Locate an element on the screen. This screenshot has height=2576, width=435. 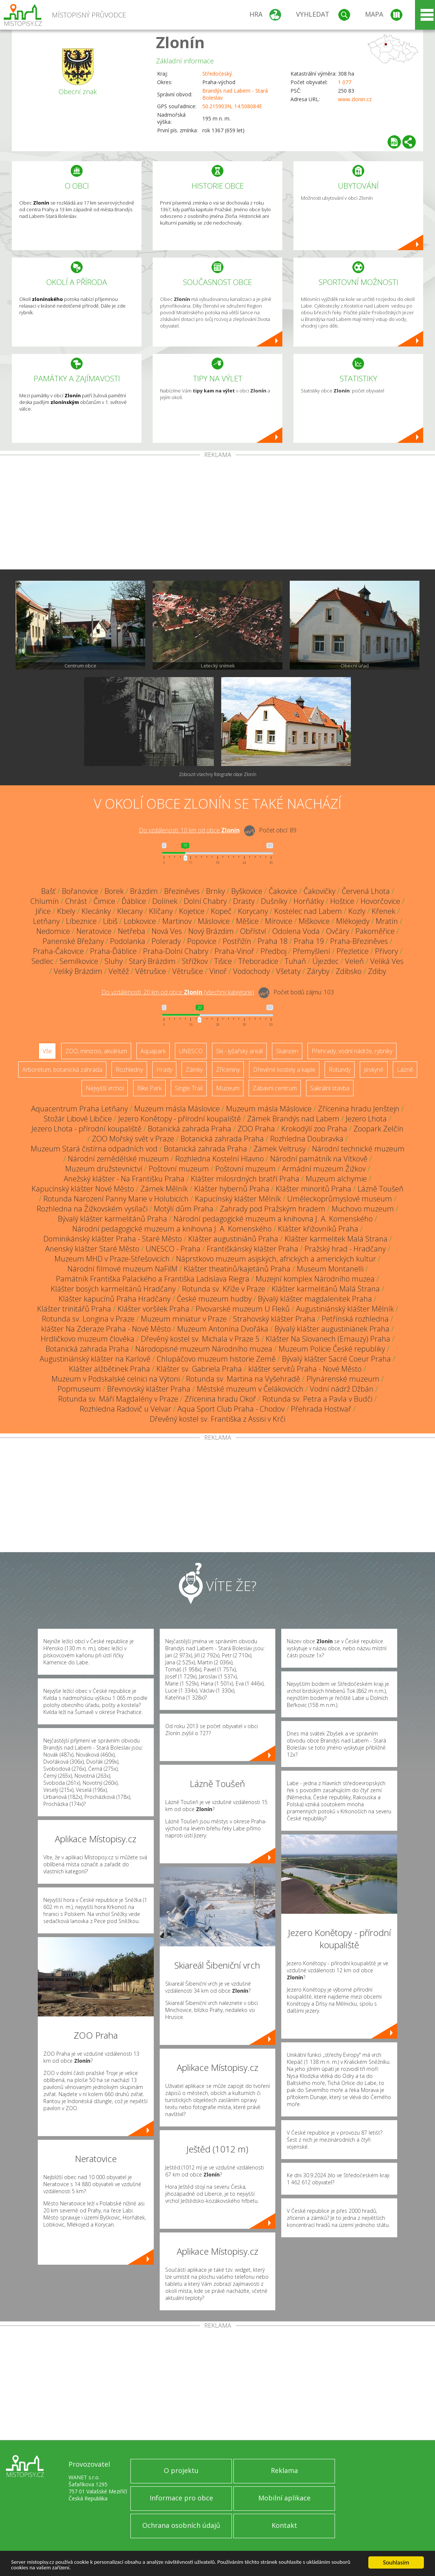
Tuhaň is located at coordinates (295, 961).